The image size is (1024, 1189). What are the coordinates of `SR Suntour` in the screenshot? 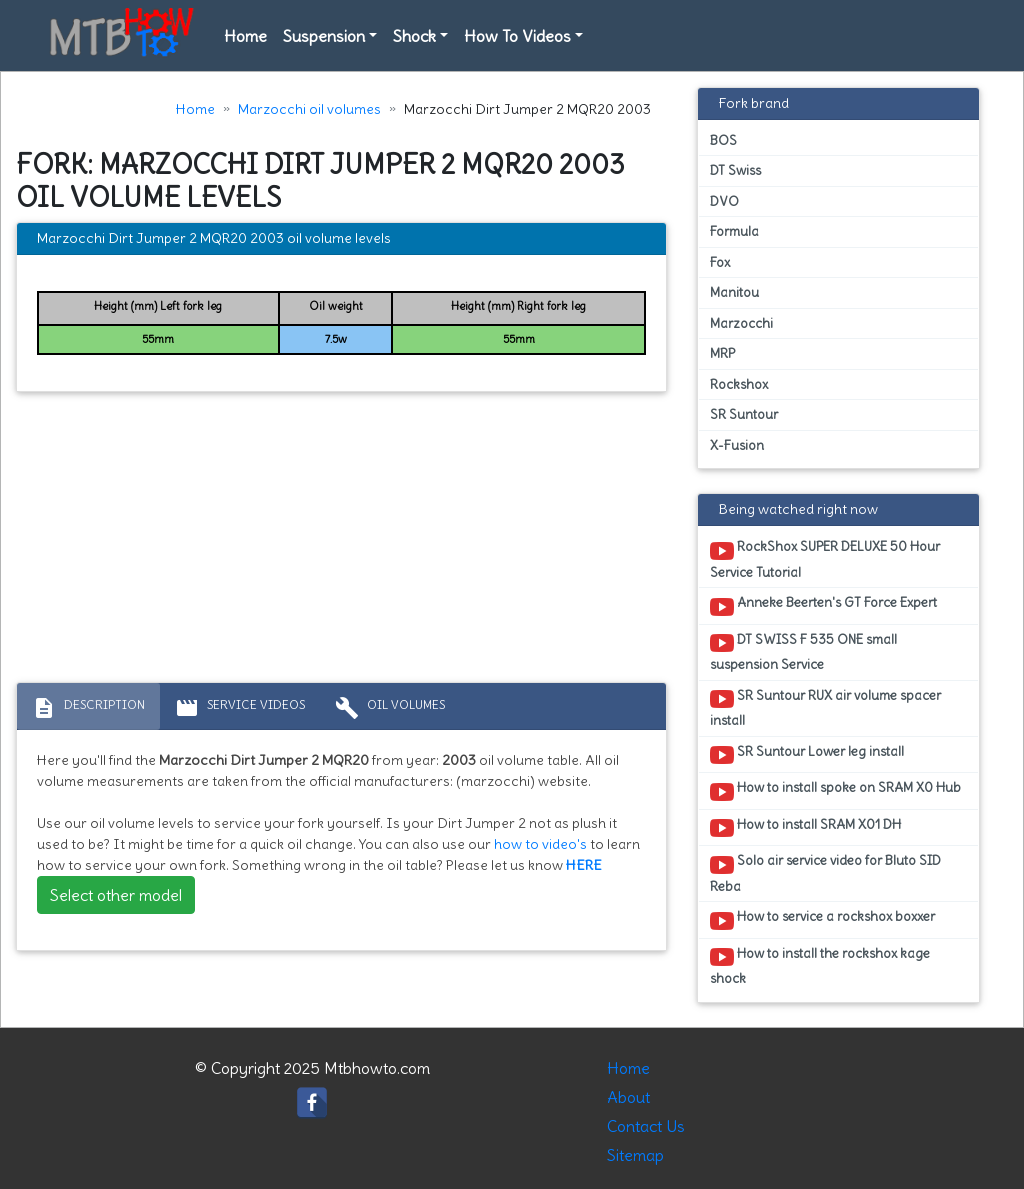 It's located at (744, 414).